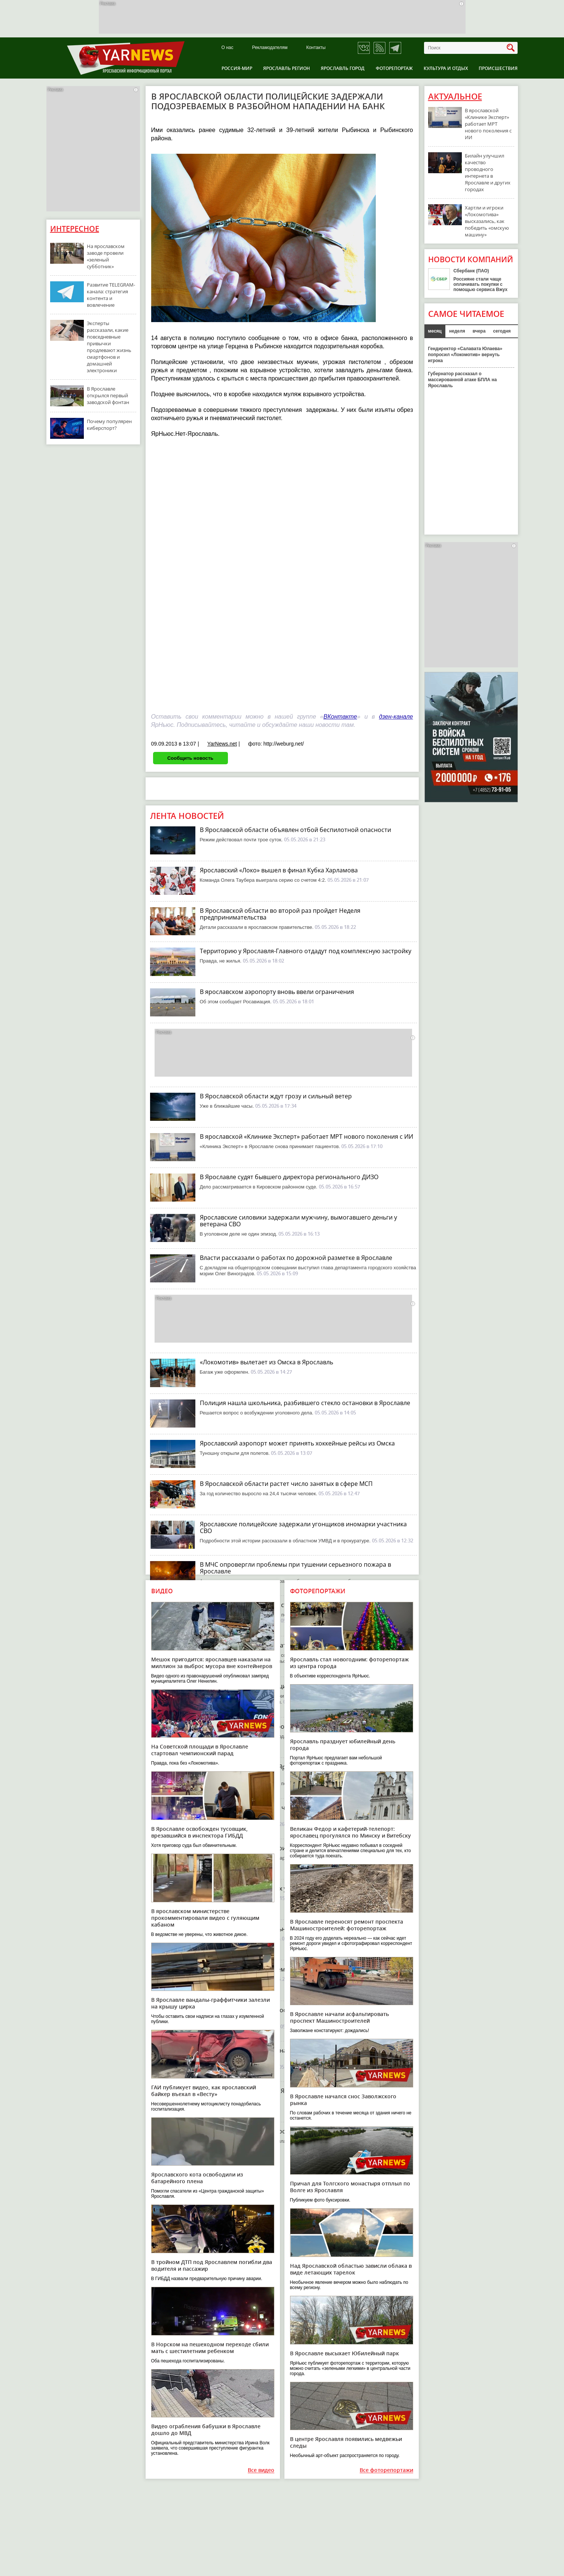 The height and width of the screenshot is (2576, 564). Describe the element at coordinates (203, 2091) in the screenshot. I see `ГАИ публикует видео, как ярославский байкер въехал в «Весту»` at that location.